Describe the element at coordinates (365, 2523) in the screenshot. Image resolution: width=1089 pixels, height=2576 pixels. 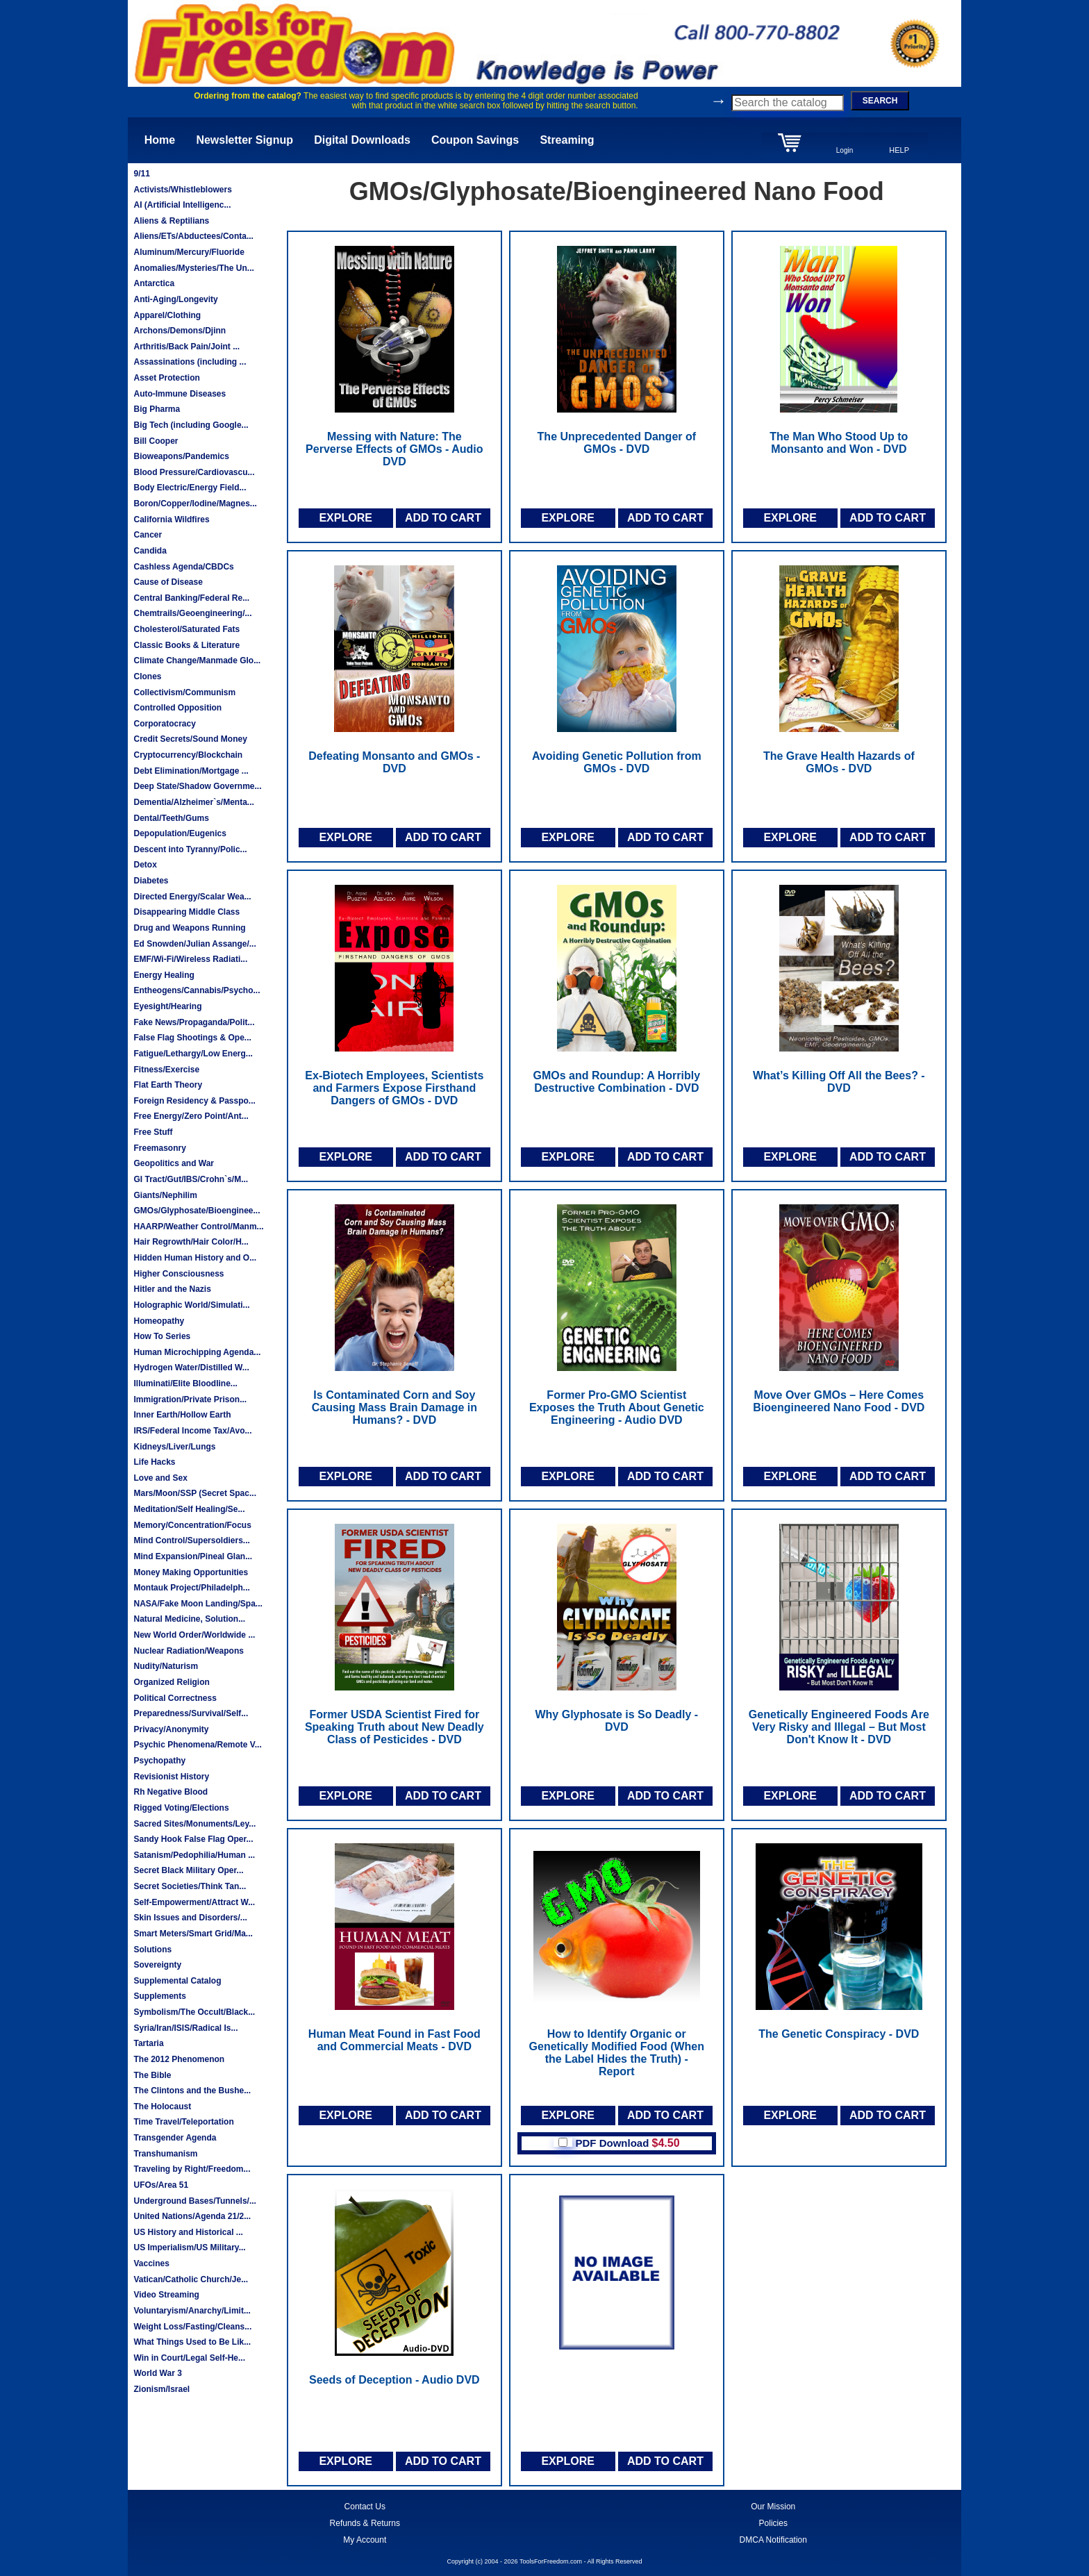
I see `Refunds & Returns` at that location.